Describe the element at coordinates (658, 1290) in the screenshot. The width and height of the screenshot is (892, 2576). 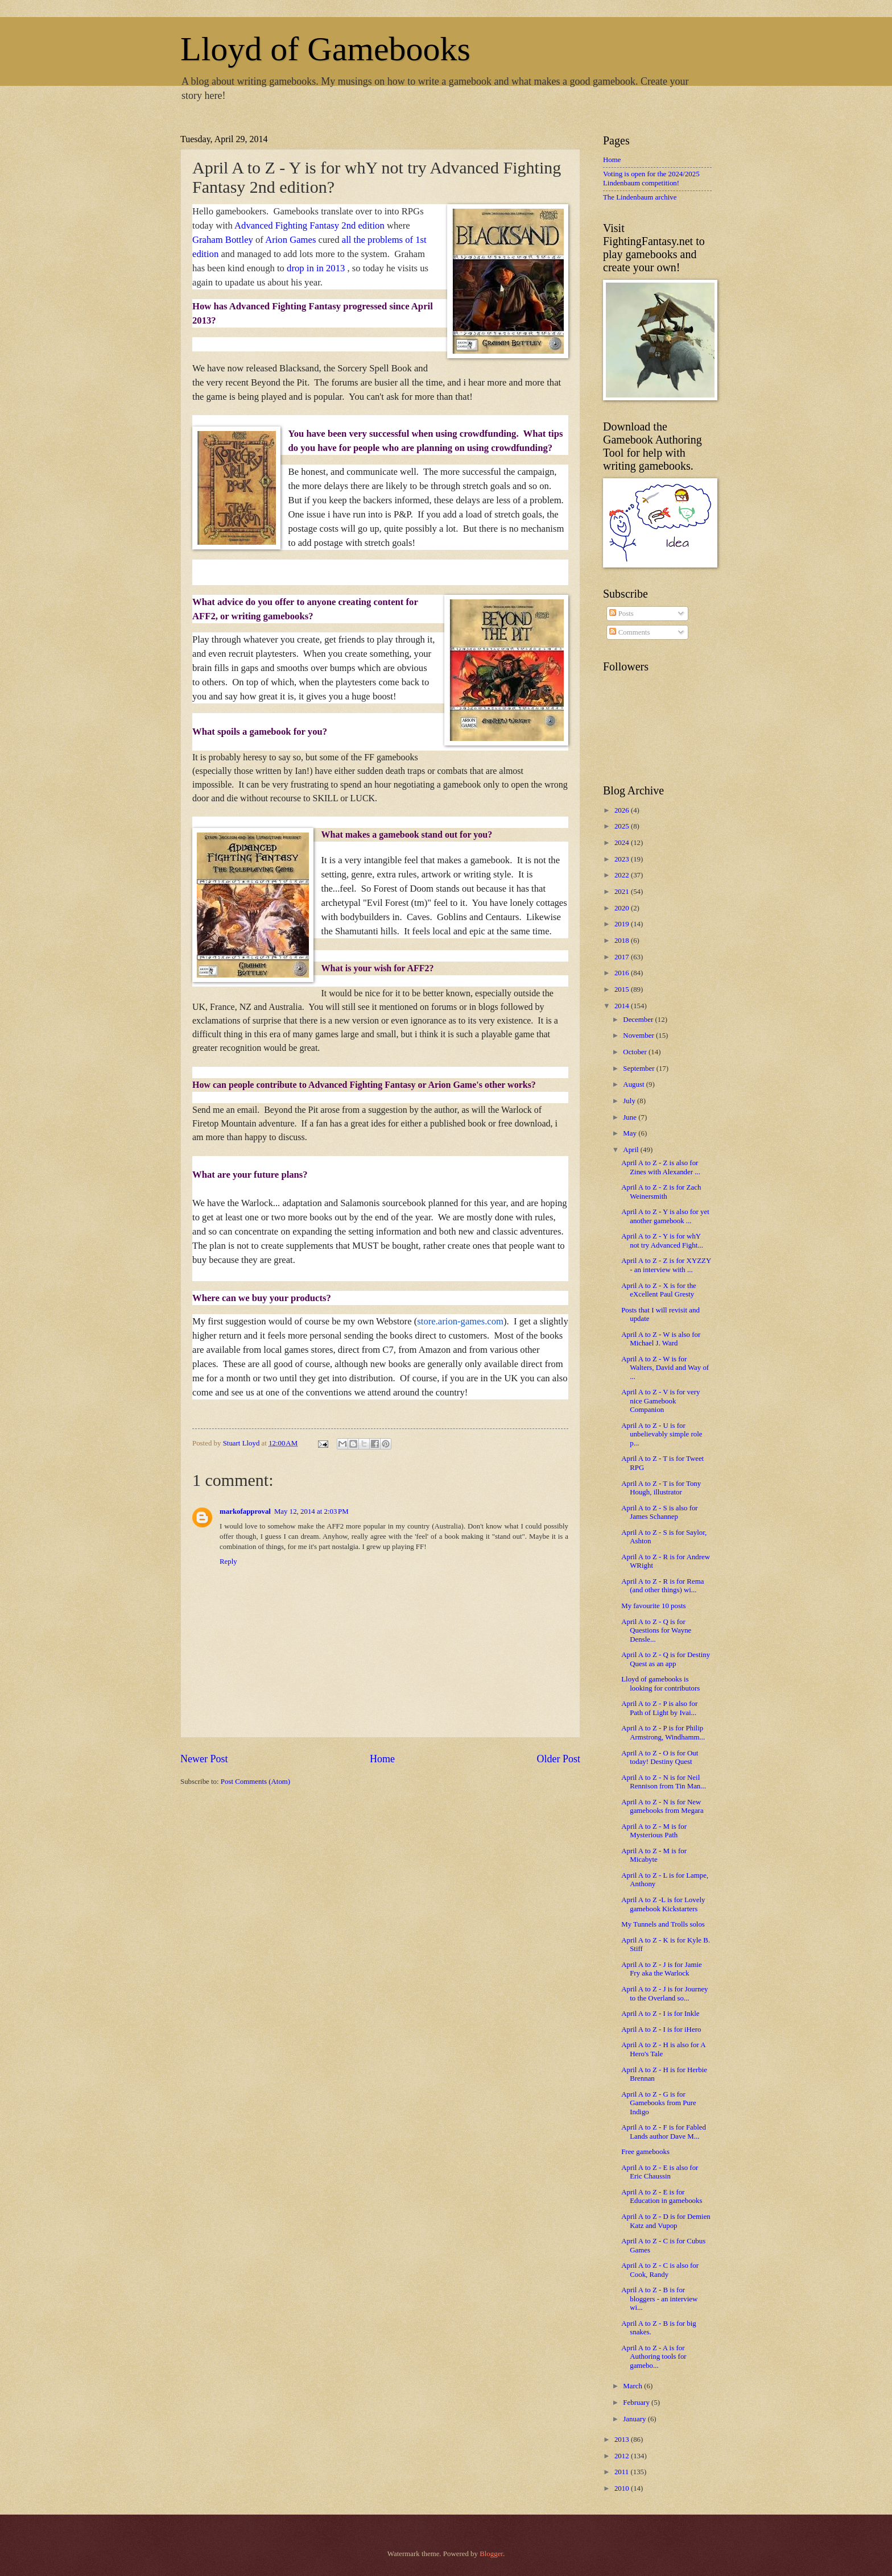
I see `April A to Z - X is for the eXcellent Paul Gresty` at that location.